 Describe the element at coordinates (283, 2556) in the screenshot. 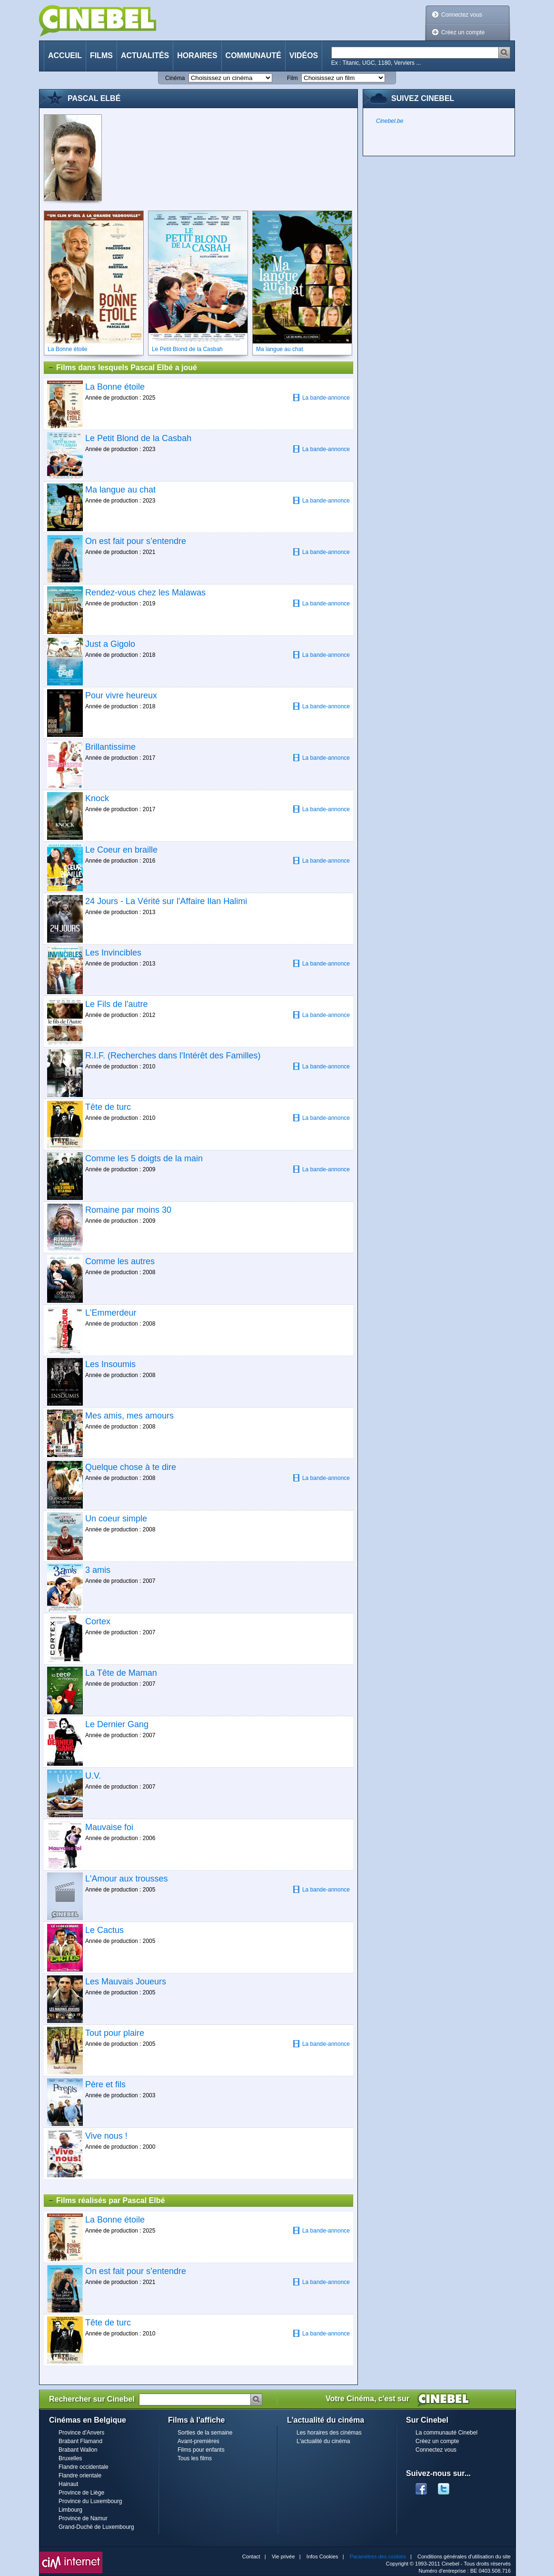

I see `Vie privée` at that location.